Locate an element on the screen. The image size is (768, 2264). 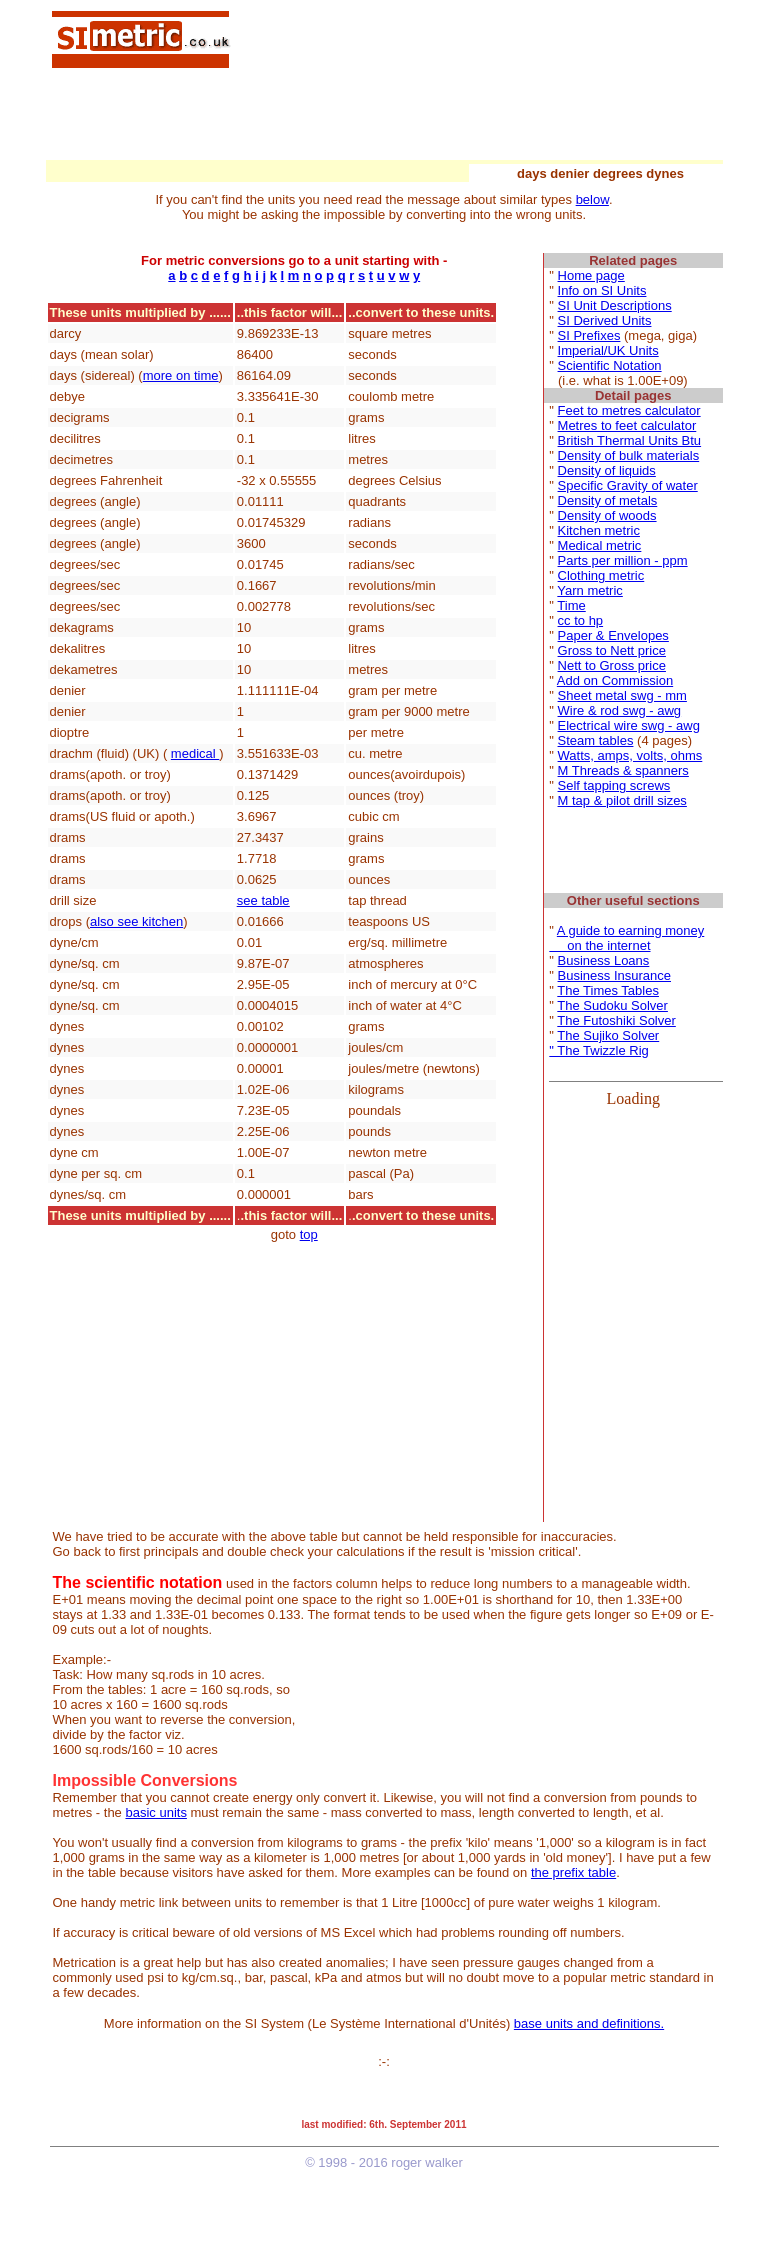
Parts per million - ppm is located at coordinates (623, 560).